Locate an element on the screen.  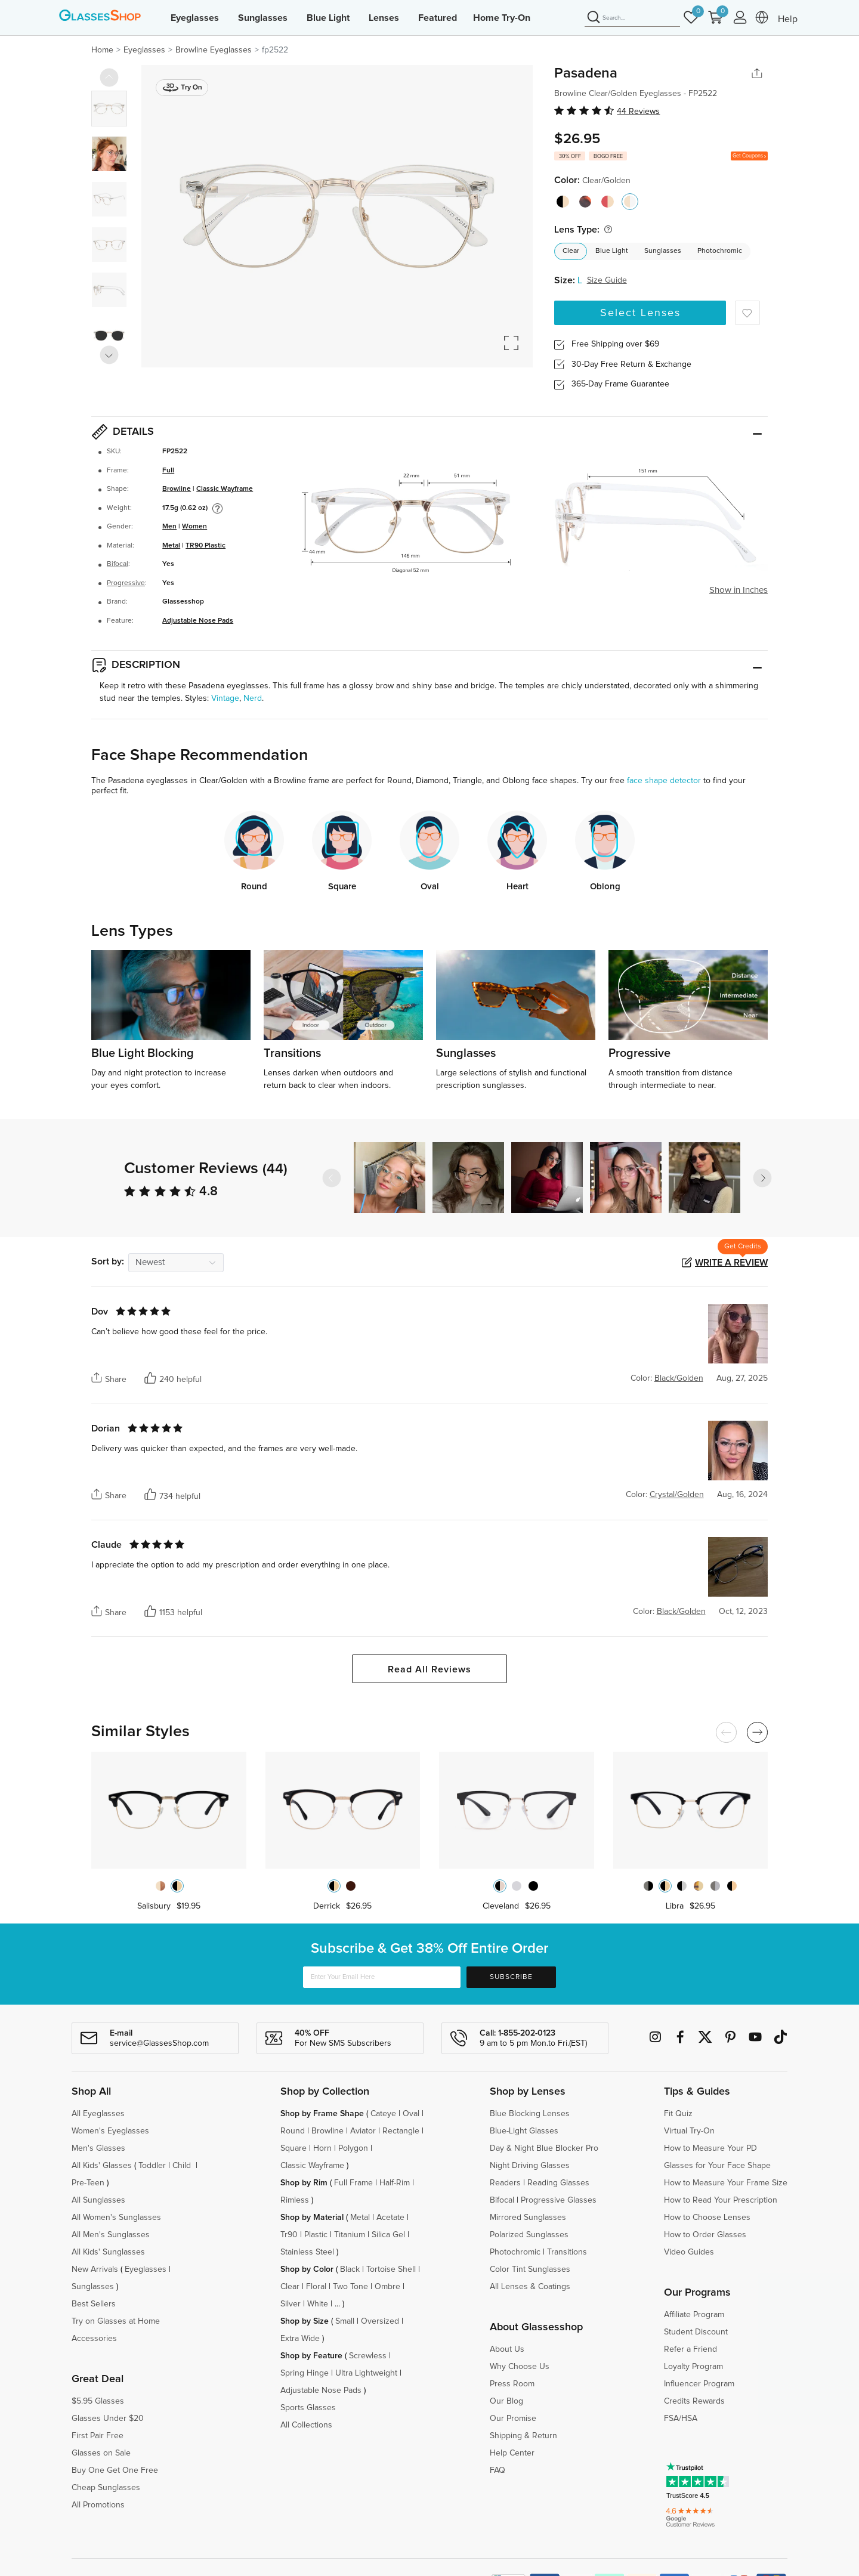
Refer a Friend is located at coordinates (690, 2349).